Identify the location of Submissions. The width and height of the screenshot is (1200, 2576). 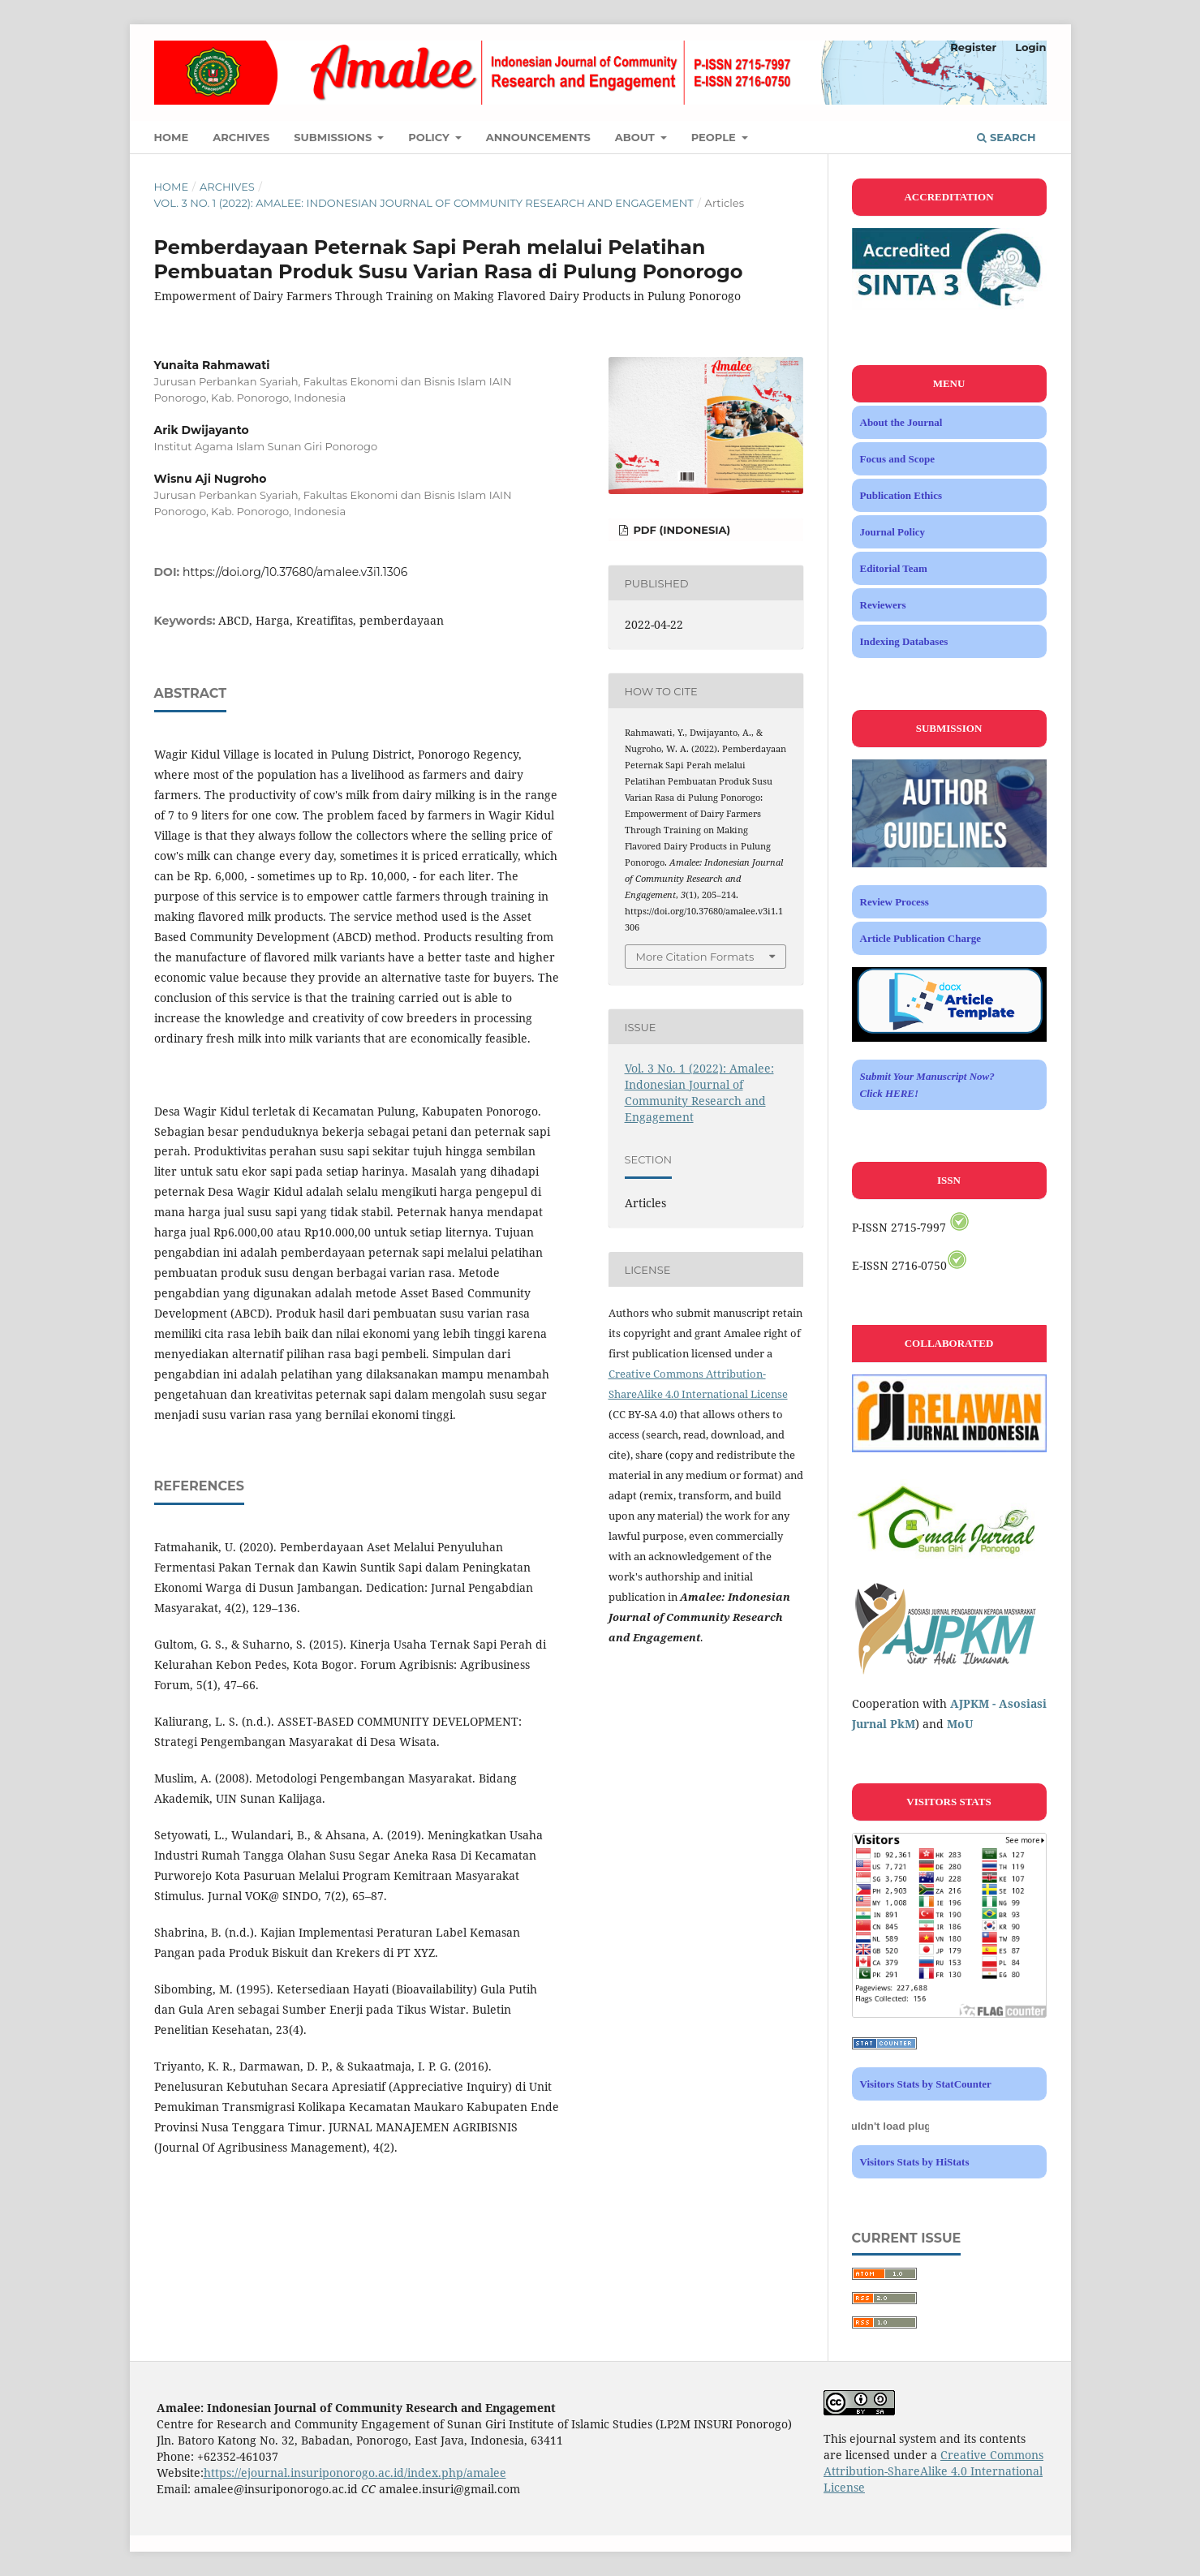
(334, 137).